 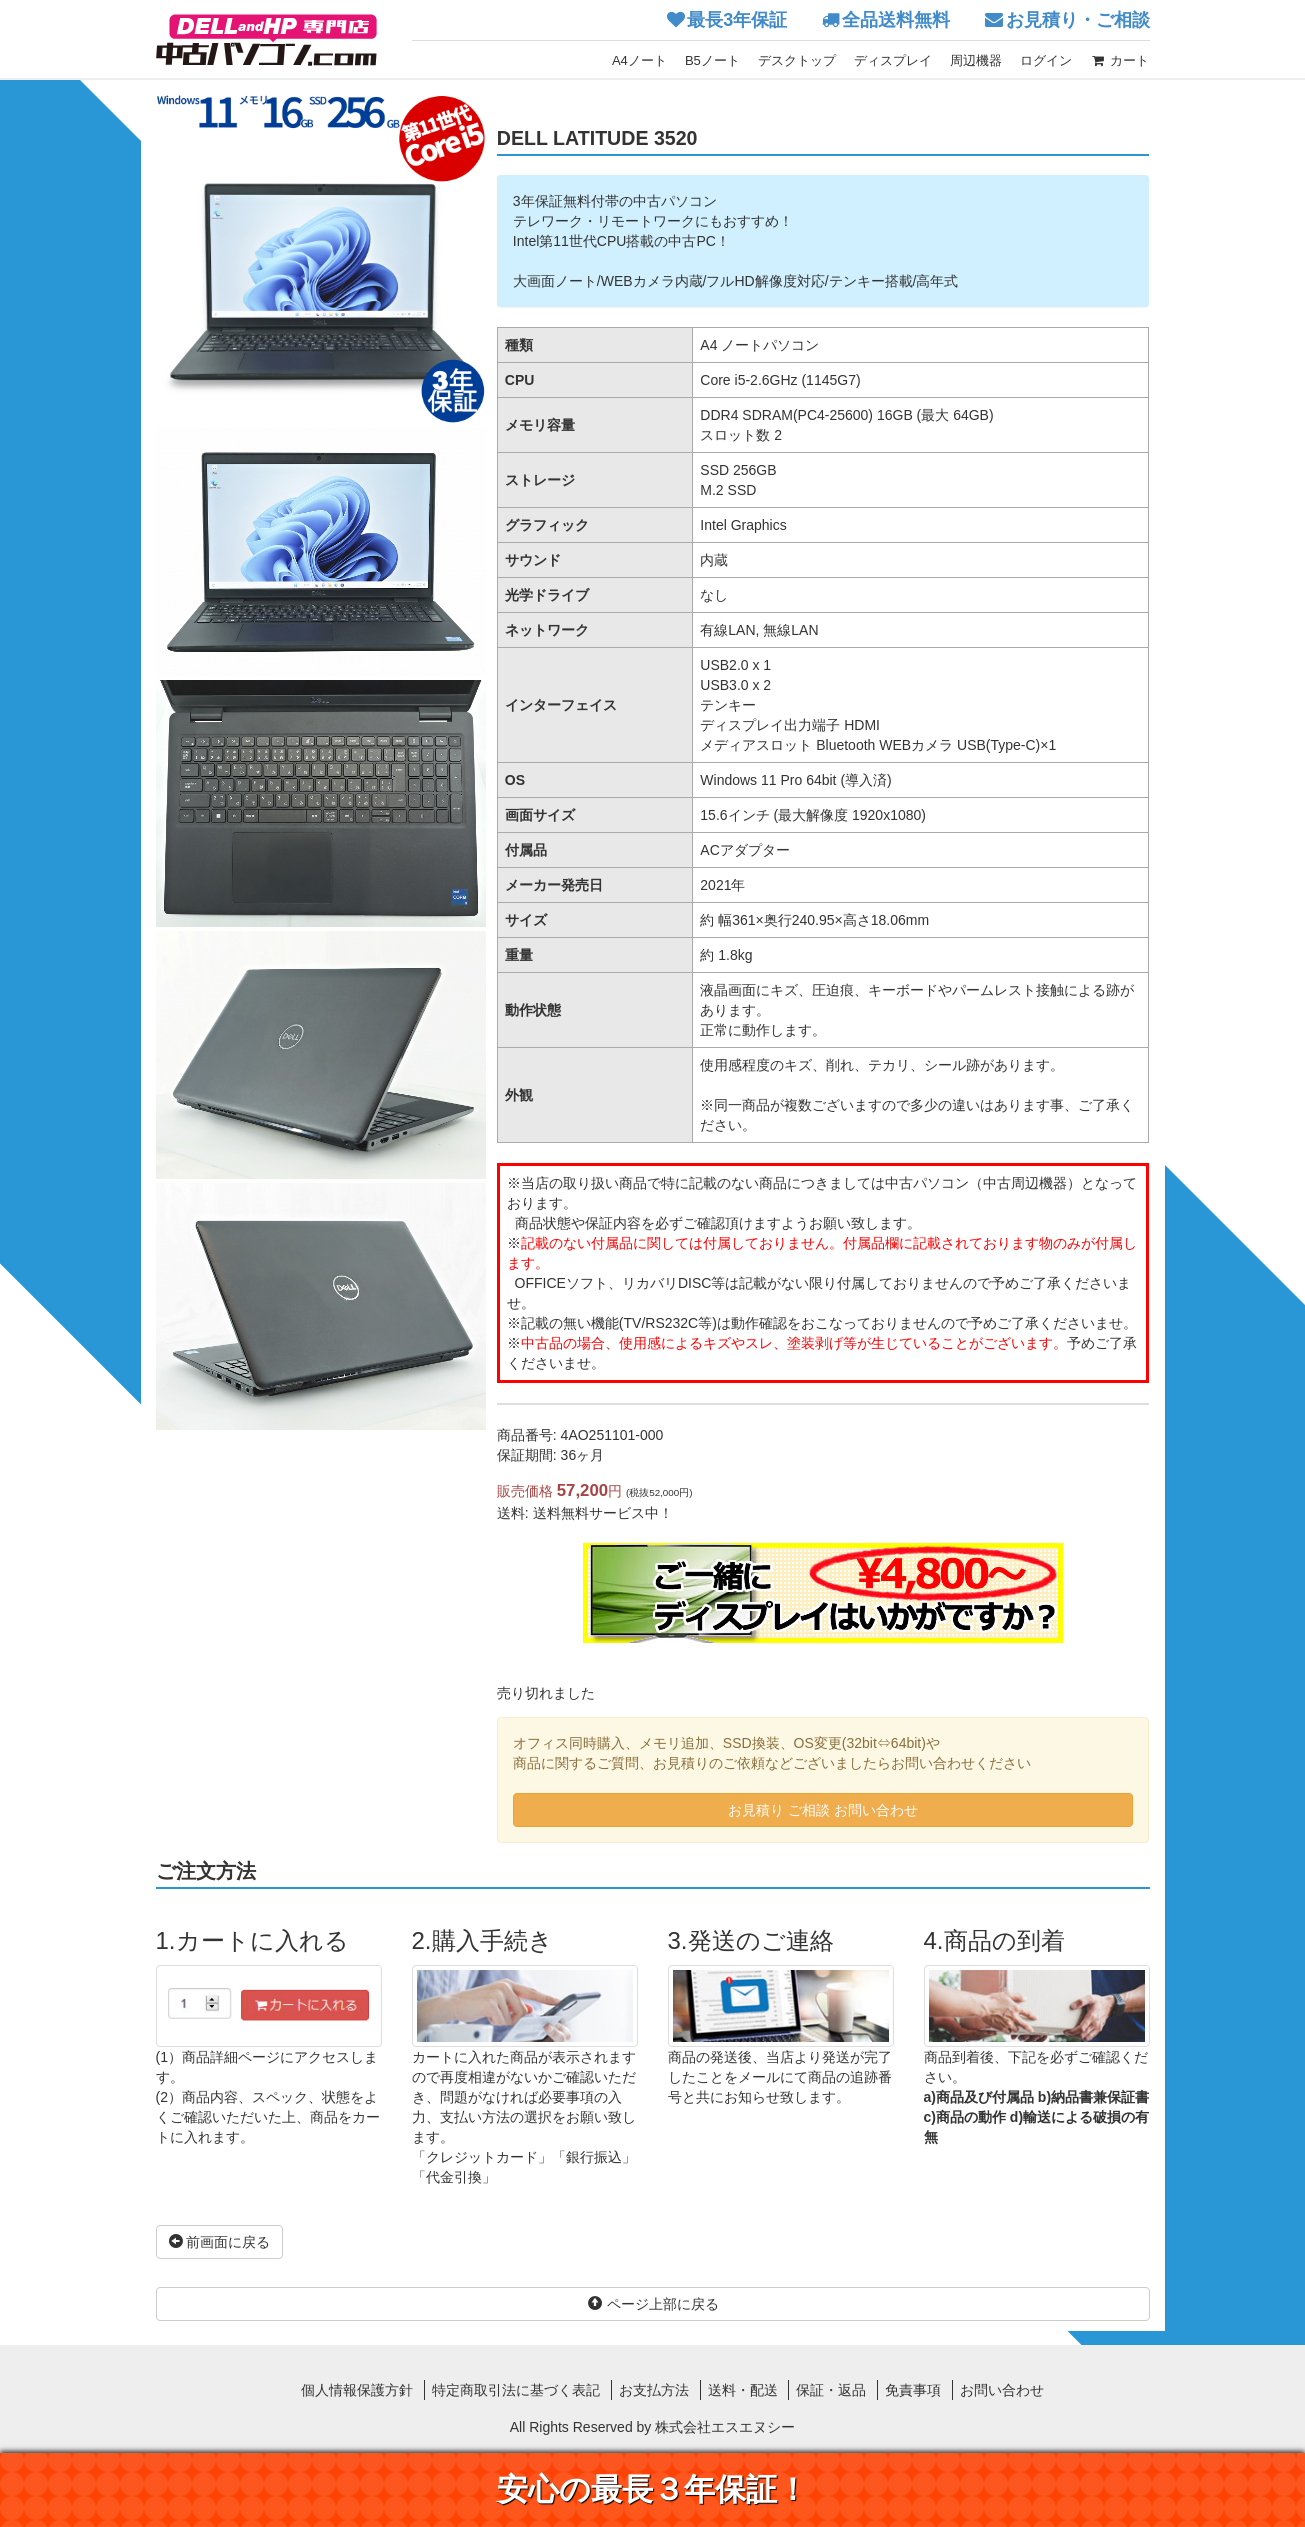 What do you see at coordinates (725, 2427) in the screenshot?
I see `株式会社エスエヌシー` at bounding box center [725, 2427].